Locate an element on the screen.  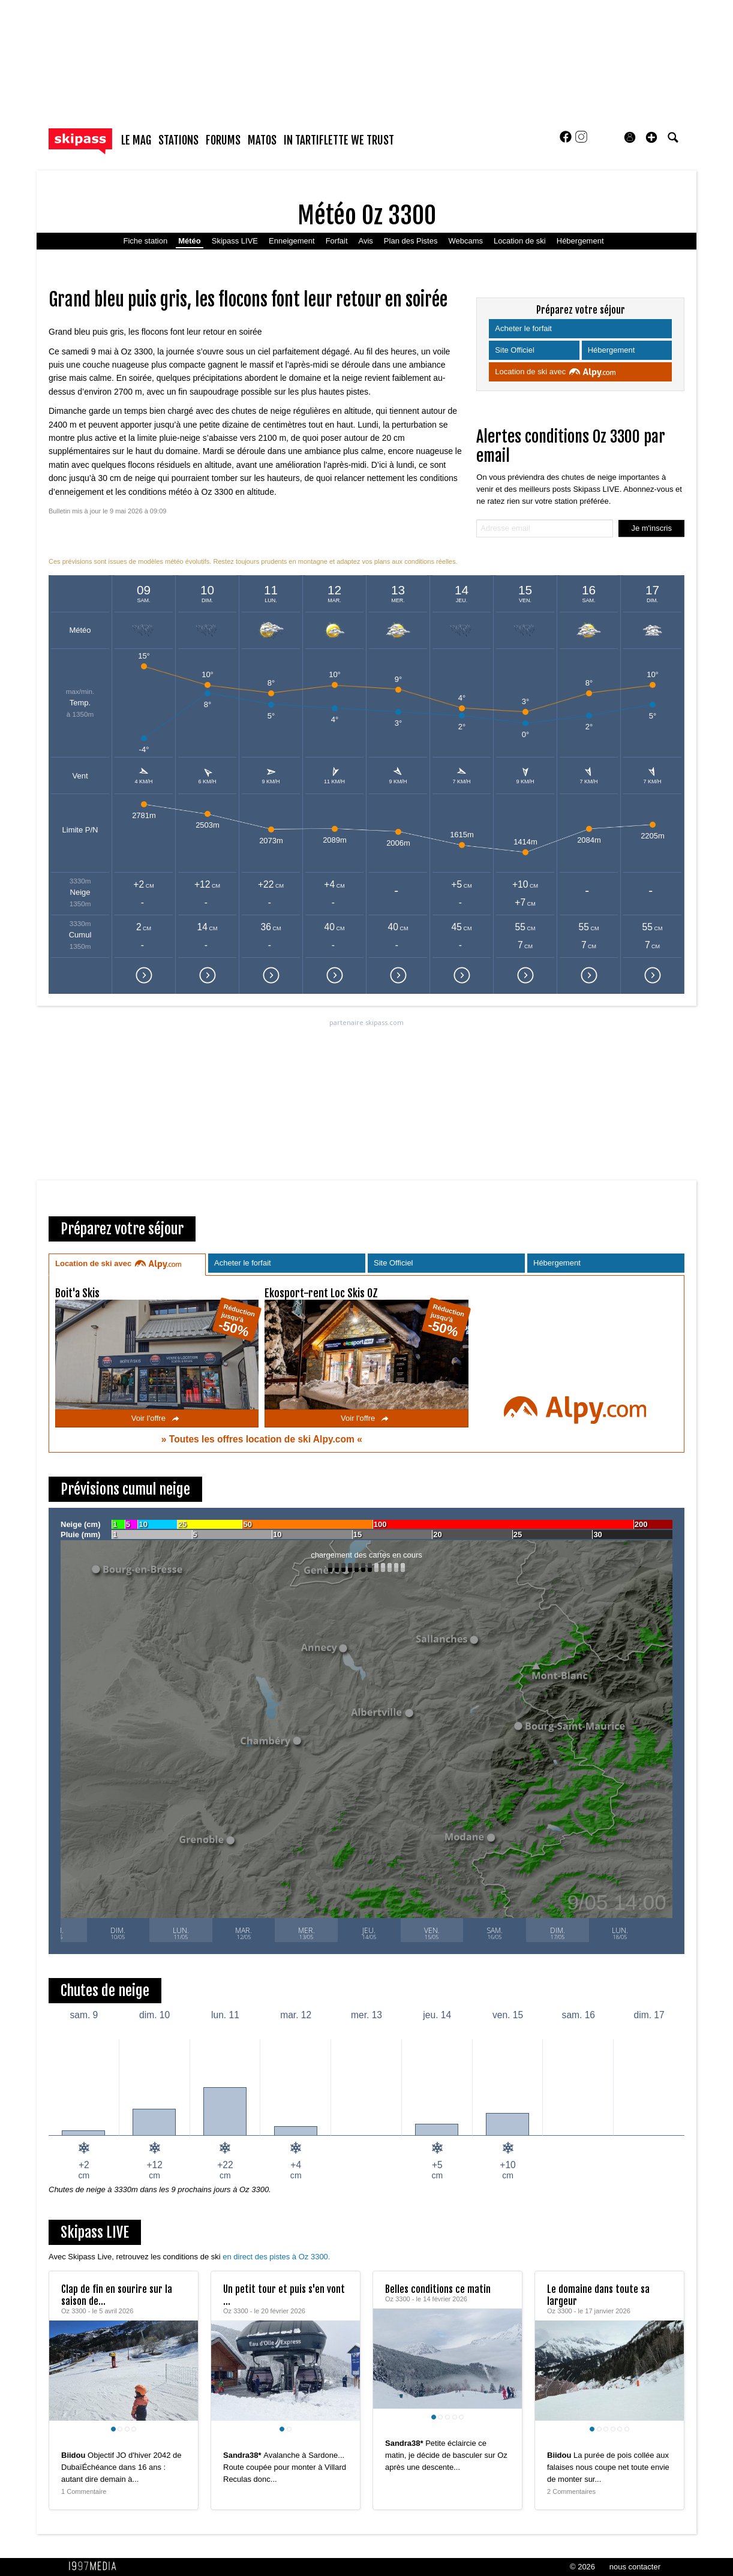
Avis is located at coordinates (366, 240).